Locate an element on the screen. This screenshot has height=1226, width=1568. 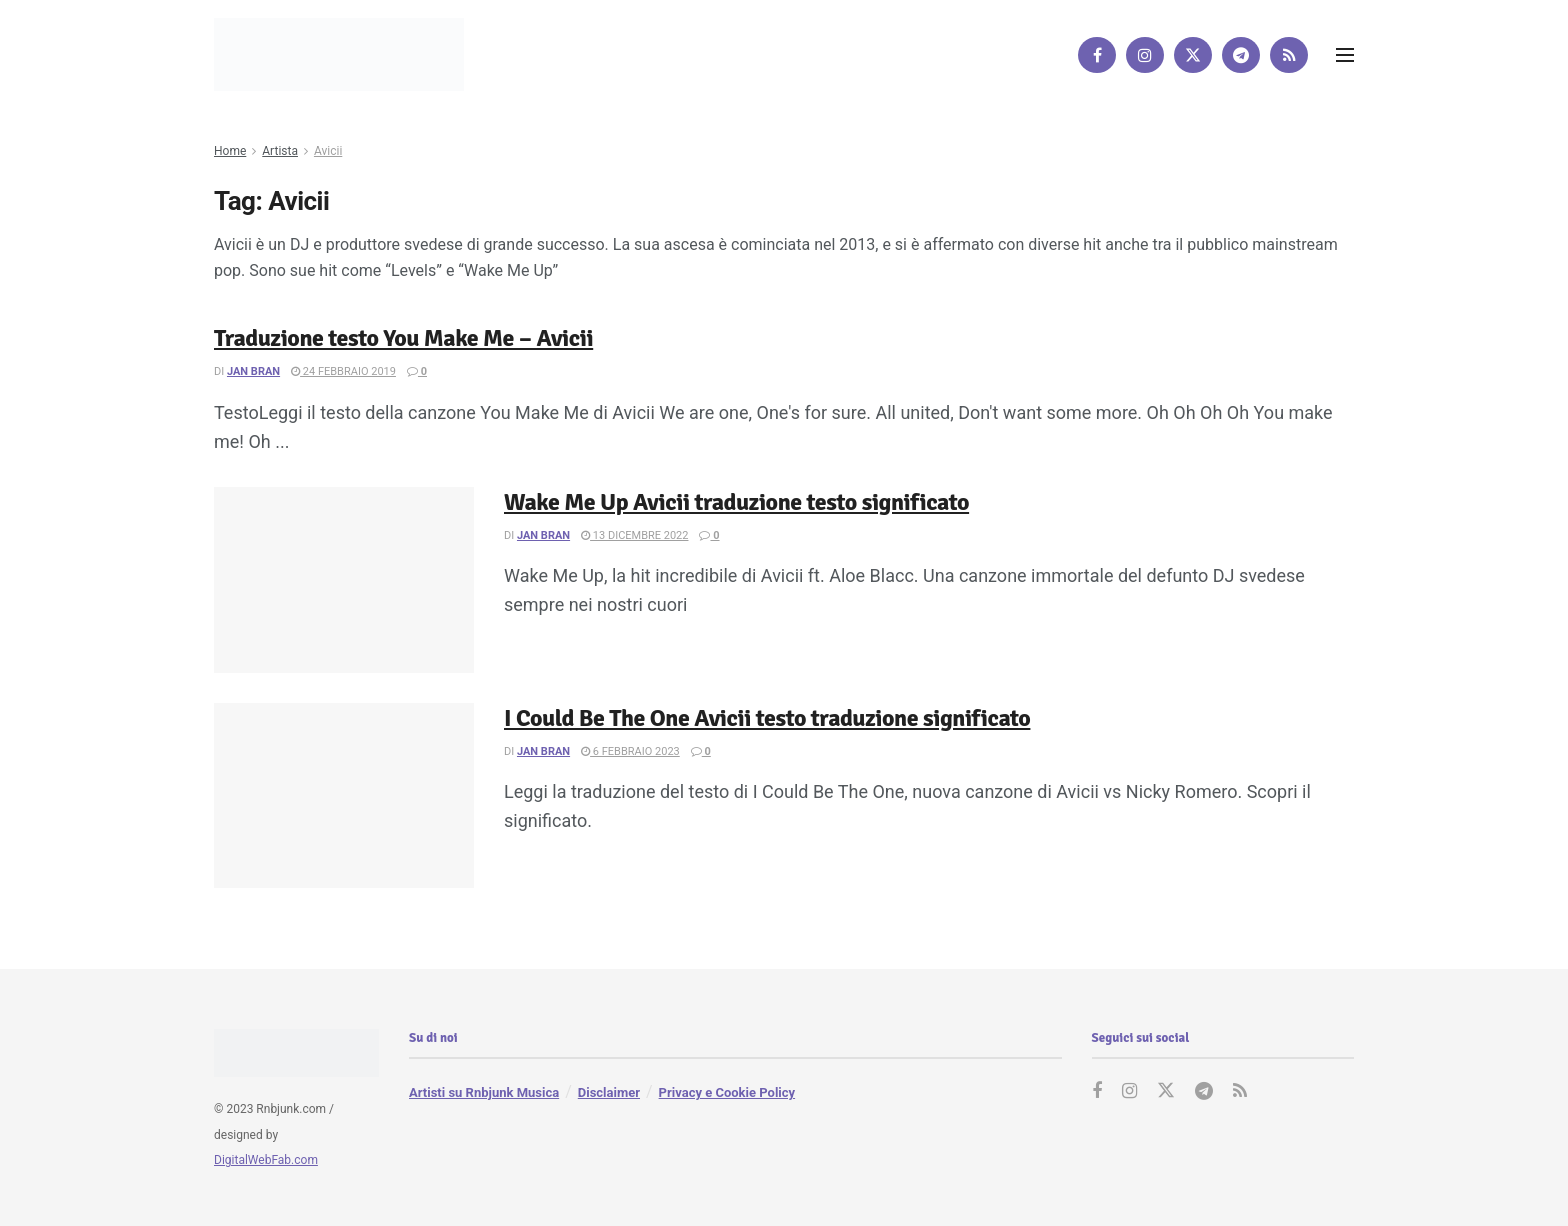
Privacy e Cookie Policy is located at coordinates (727, 1093).